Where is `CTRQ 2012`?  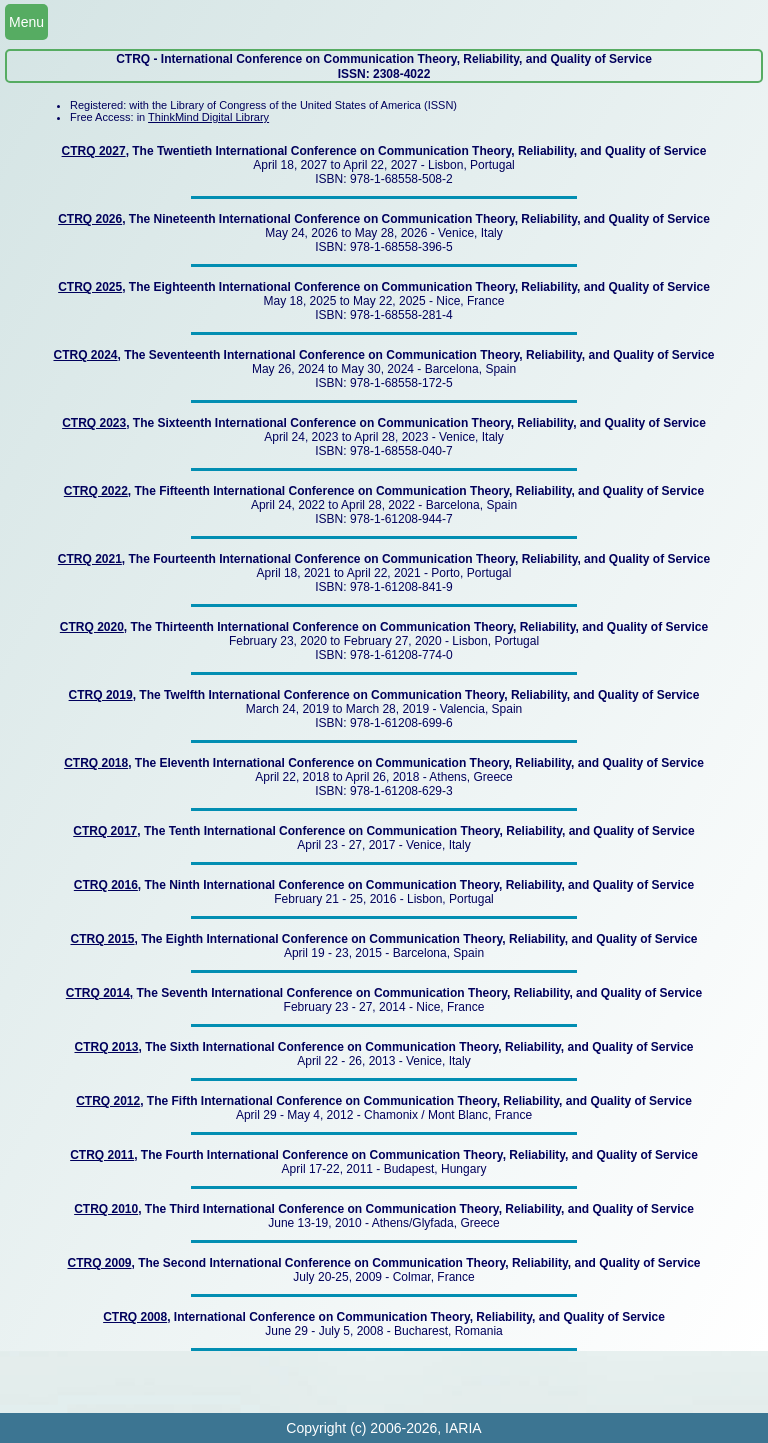
CTRQ 2012 is located at coordinates (108, 1101).